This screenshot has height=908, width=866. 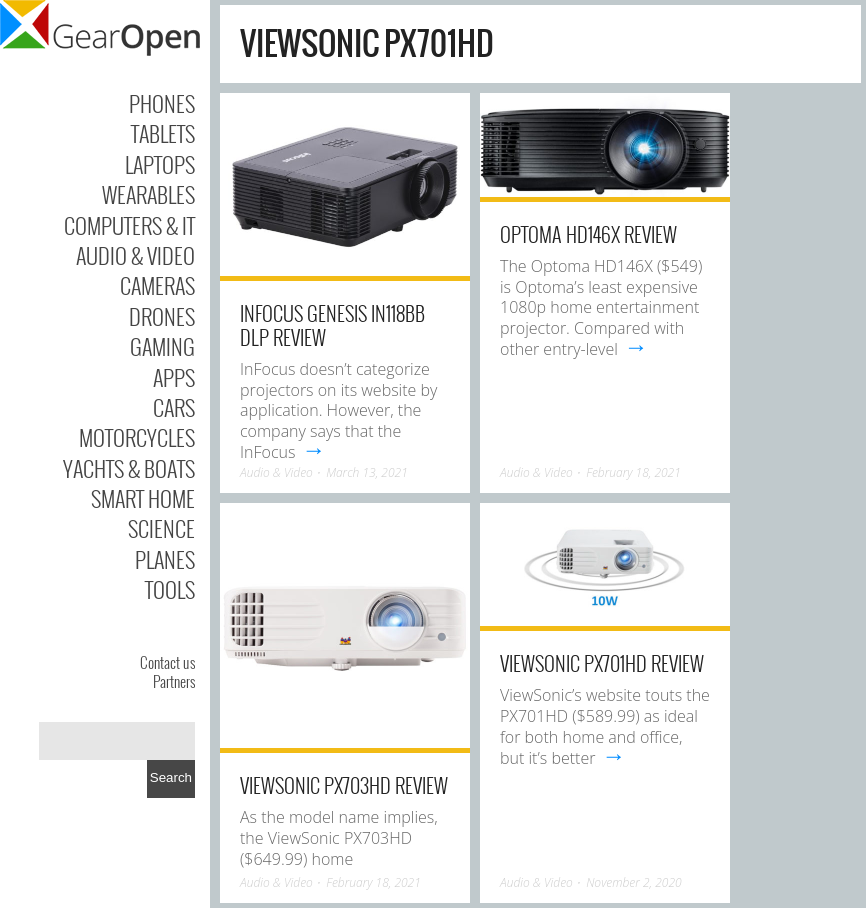 I want to click on Smart Home, so click(x=143, y=498).